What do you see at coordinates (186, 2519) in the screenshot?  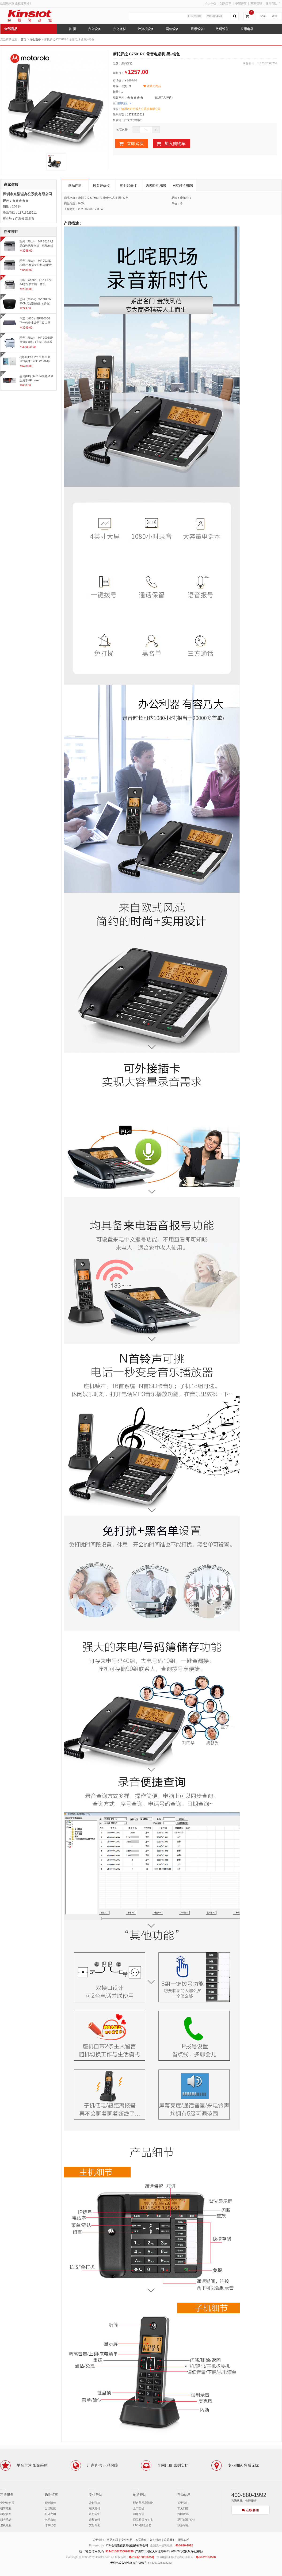 I see `退订邮件/短信` at bounding box center [186, 2519].